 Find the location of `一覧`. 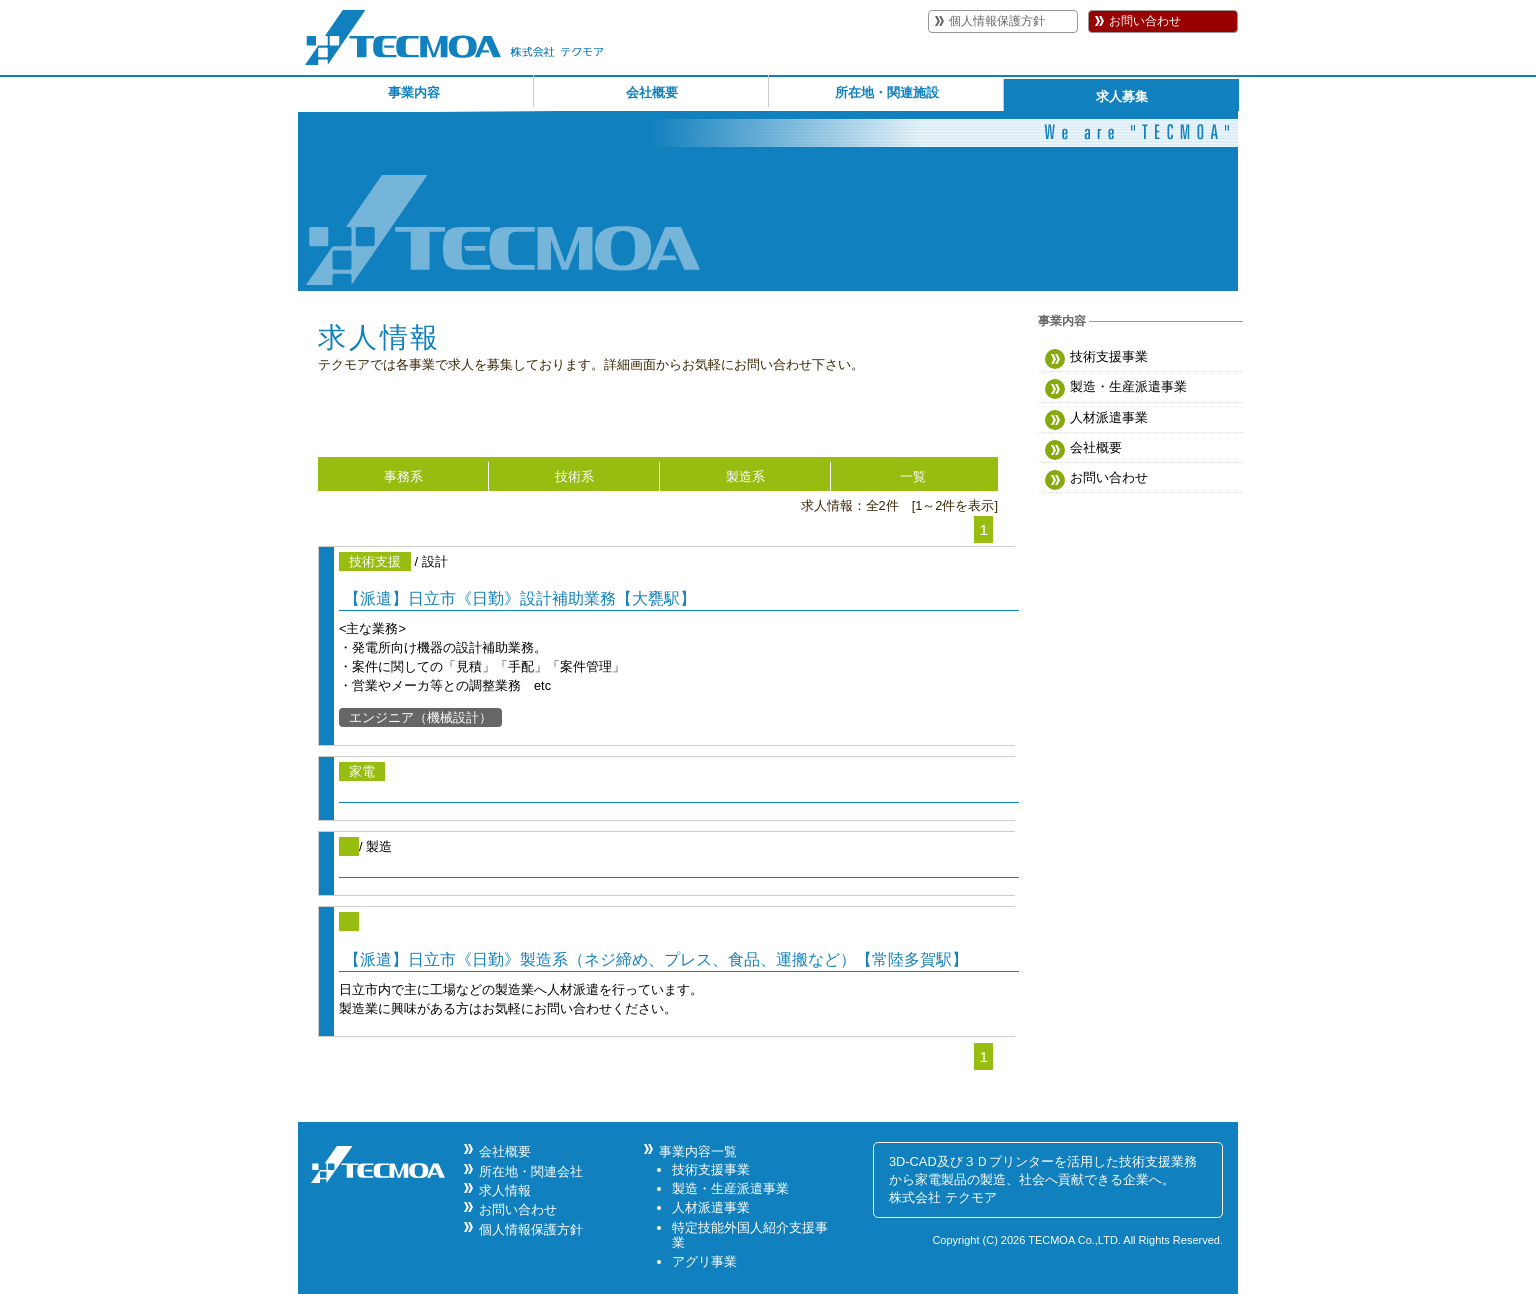

一覧 is located at coordinates (913, 476).